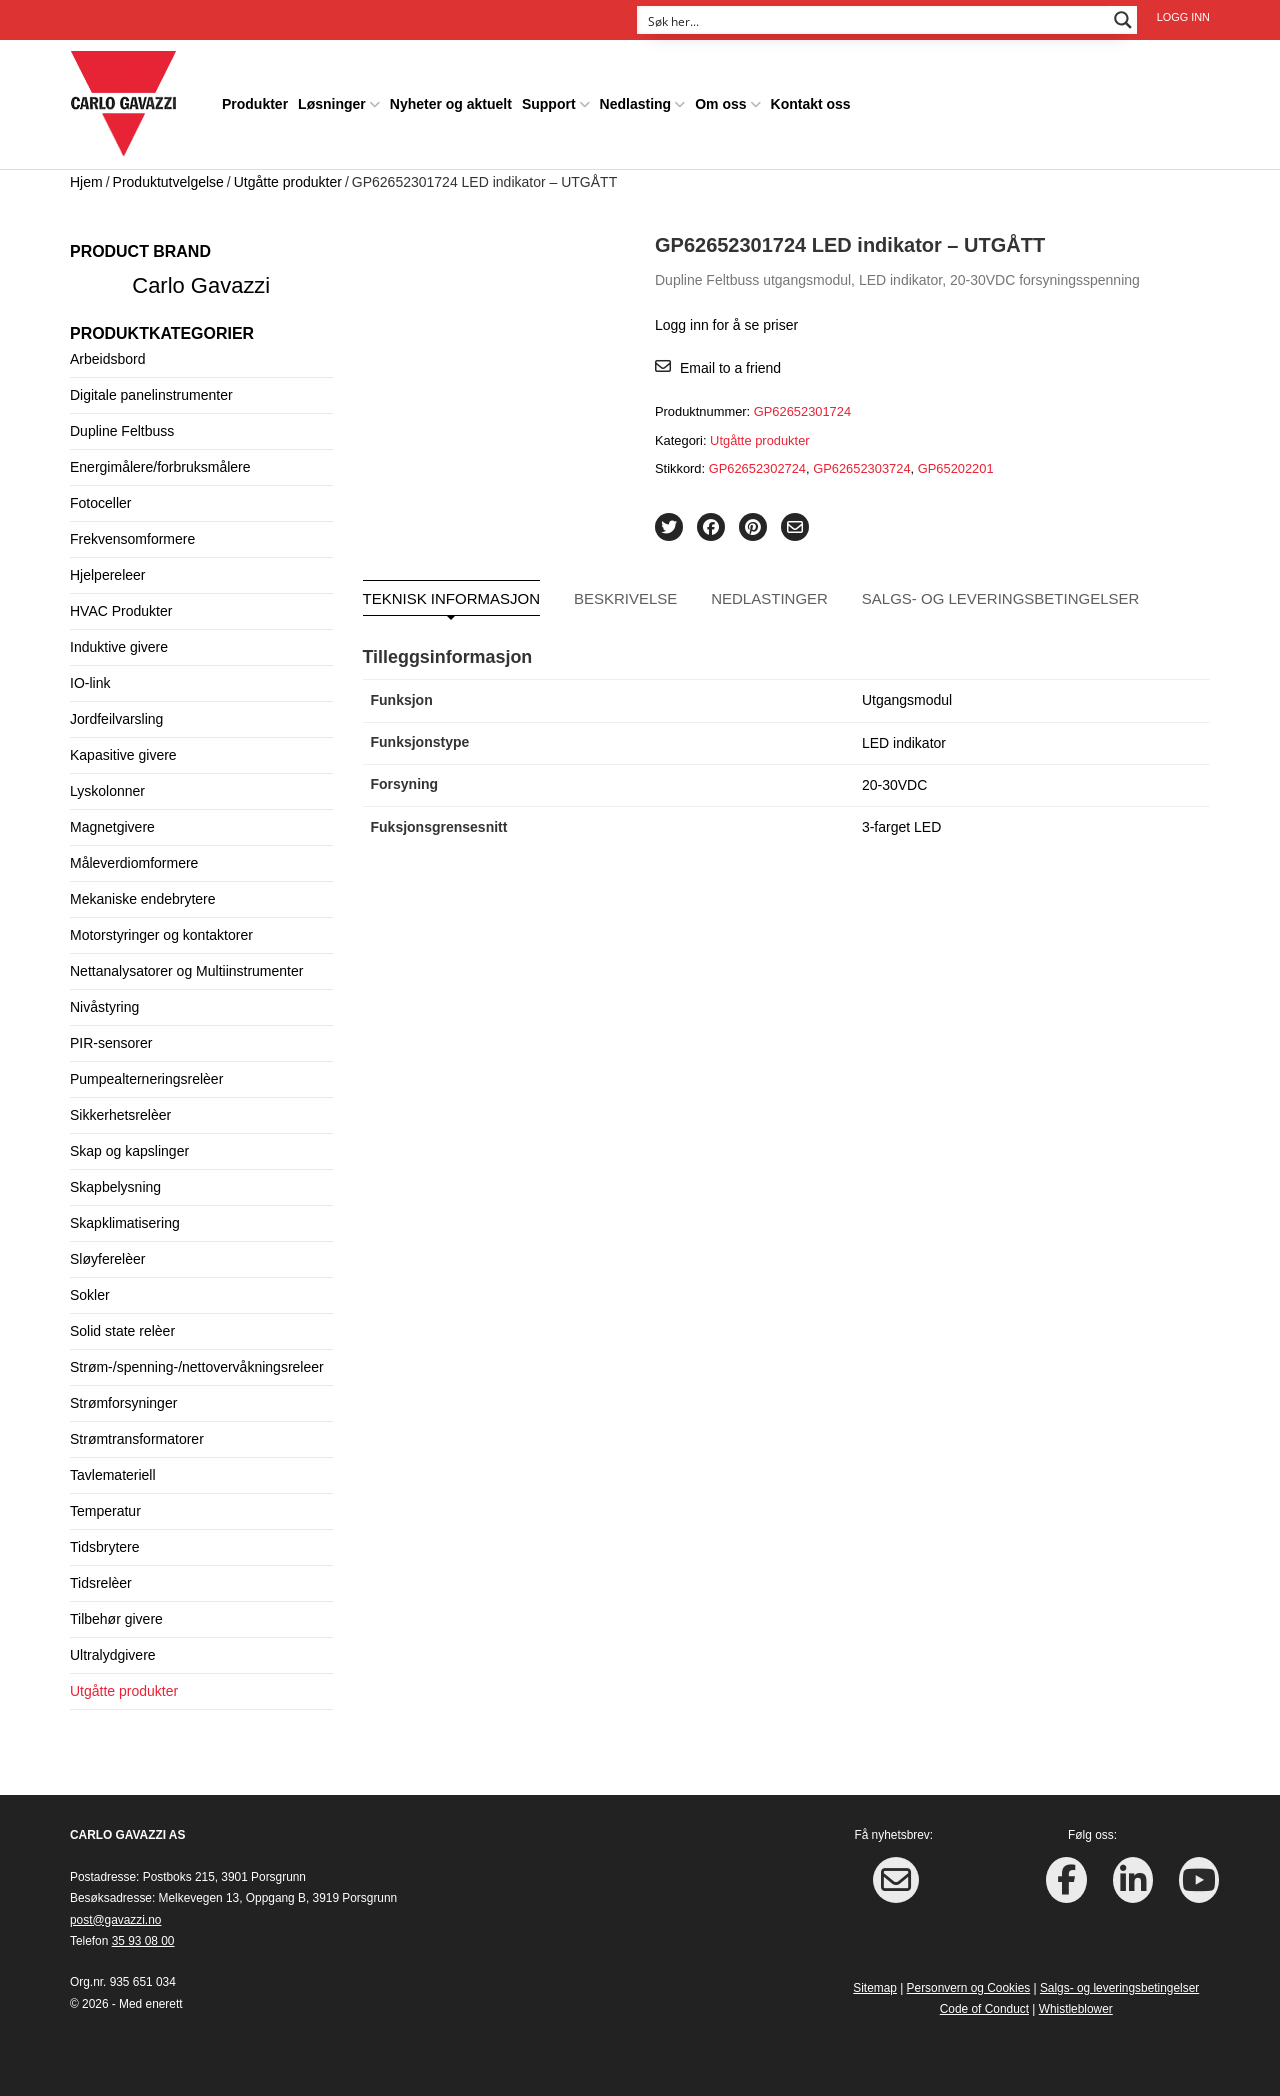 The width and height of the screenshot is (1280, 2096). What do you see at coordinates (119, 647) in the screenshot?
I see `Induktive givere` at bounding box center [119, 647].